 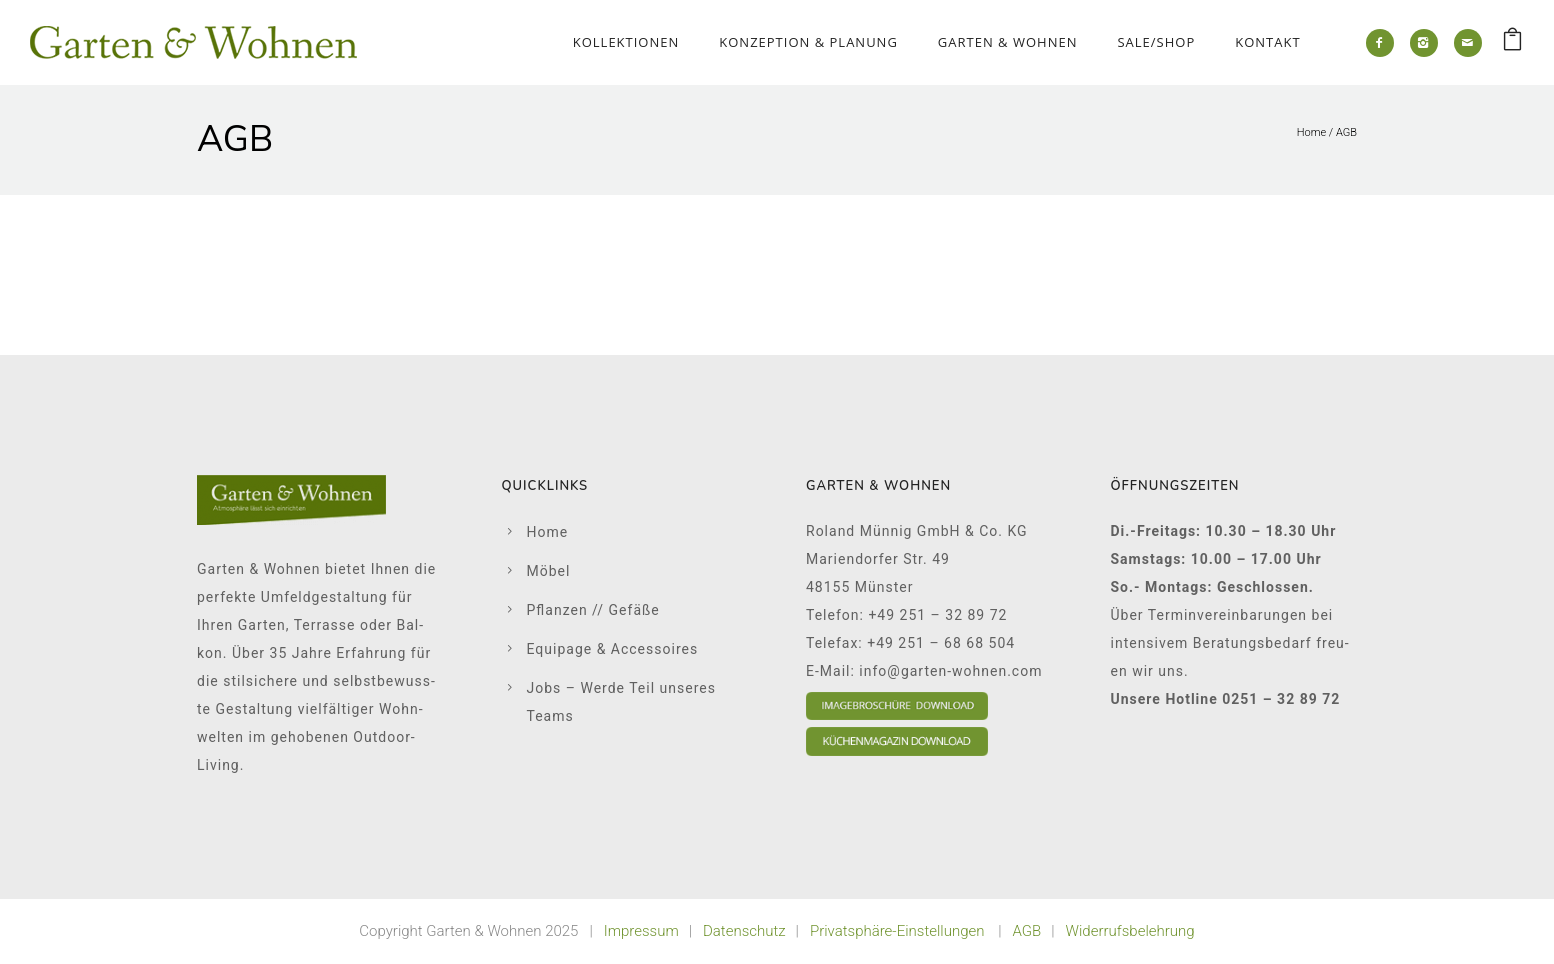 What do you see at coordinates (1468, 43) in the screenshot?
I see `[icon-mail]` at bounding box center [1468, 43].